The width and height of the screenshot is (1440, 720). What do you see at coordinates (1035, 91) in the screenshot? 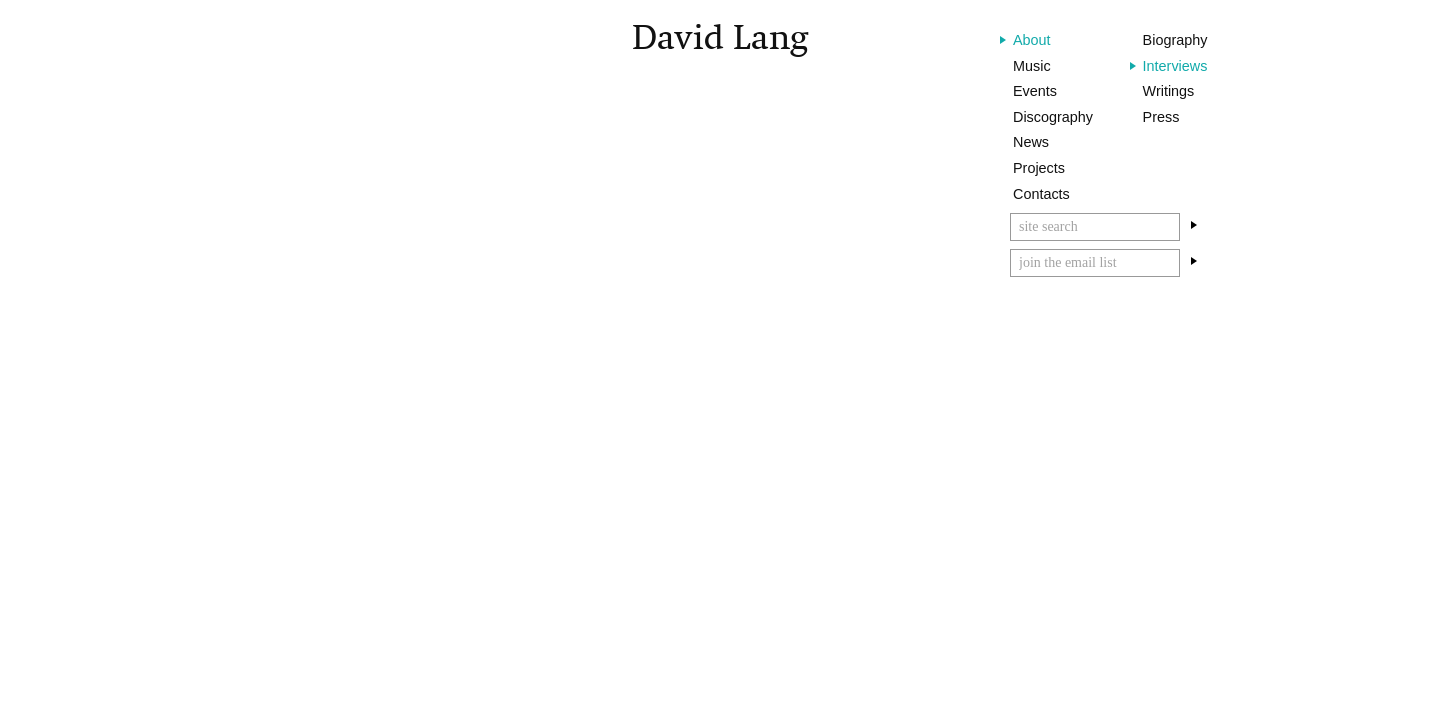
I see `Events` at bounding box center [1035, 91].